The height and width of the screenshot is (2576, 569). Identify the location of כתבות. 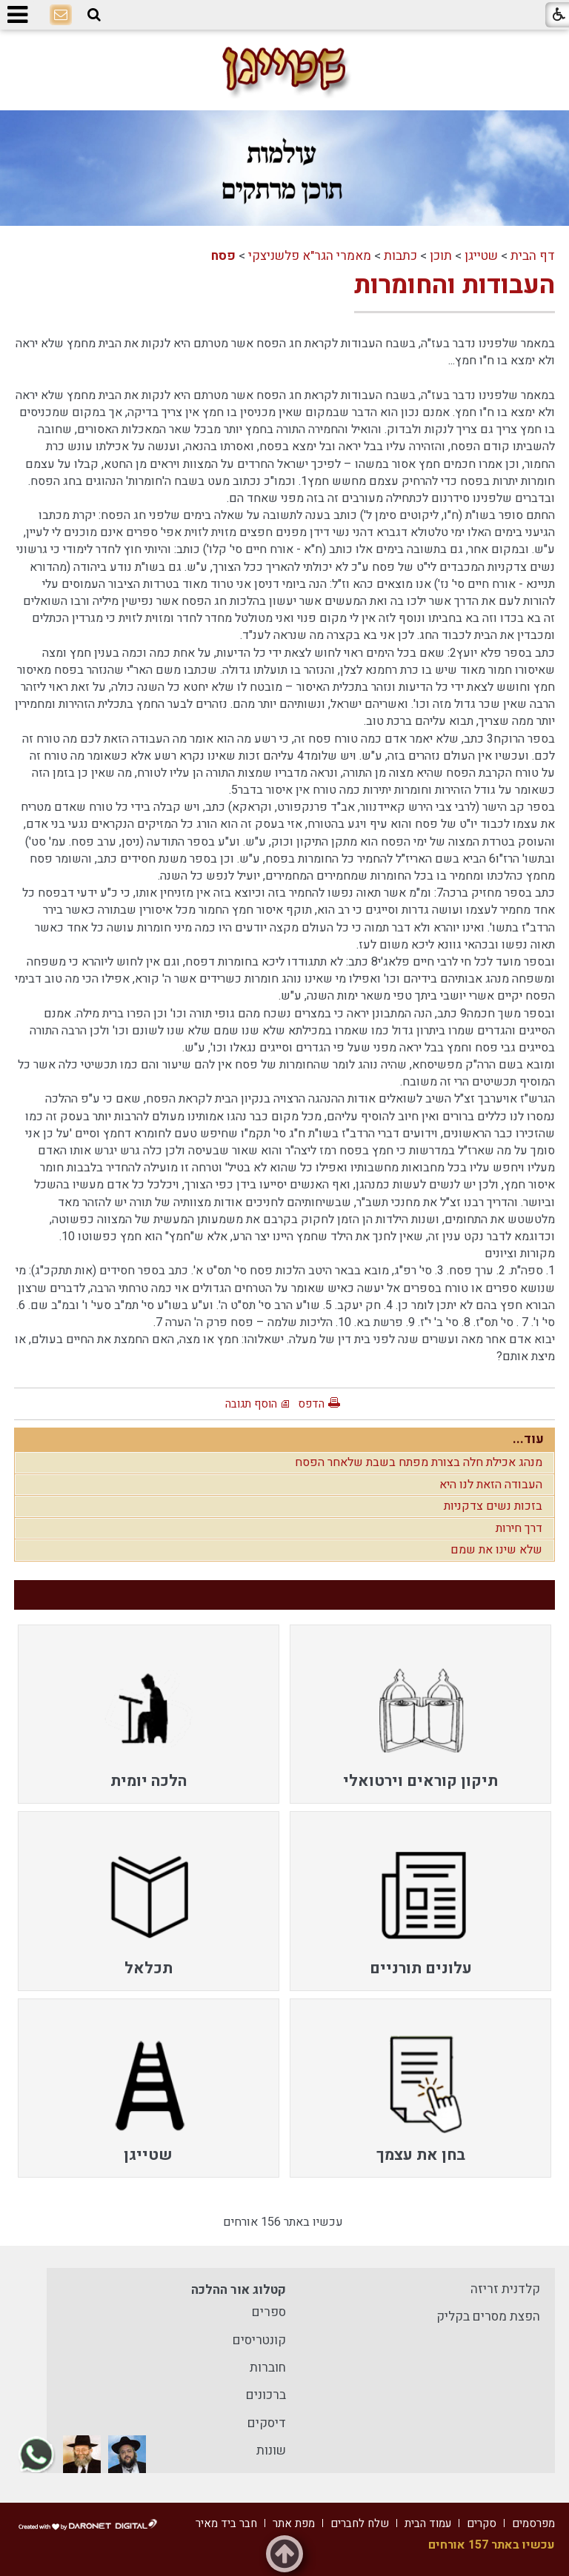
(400, 256).